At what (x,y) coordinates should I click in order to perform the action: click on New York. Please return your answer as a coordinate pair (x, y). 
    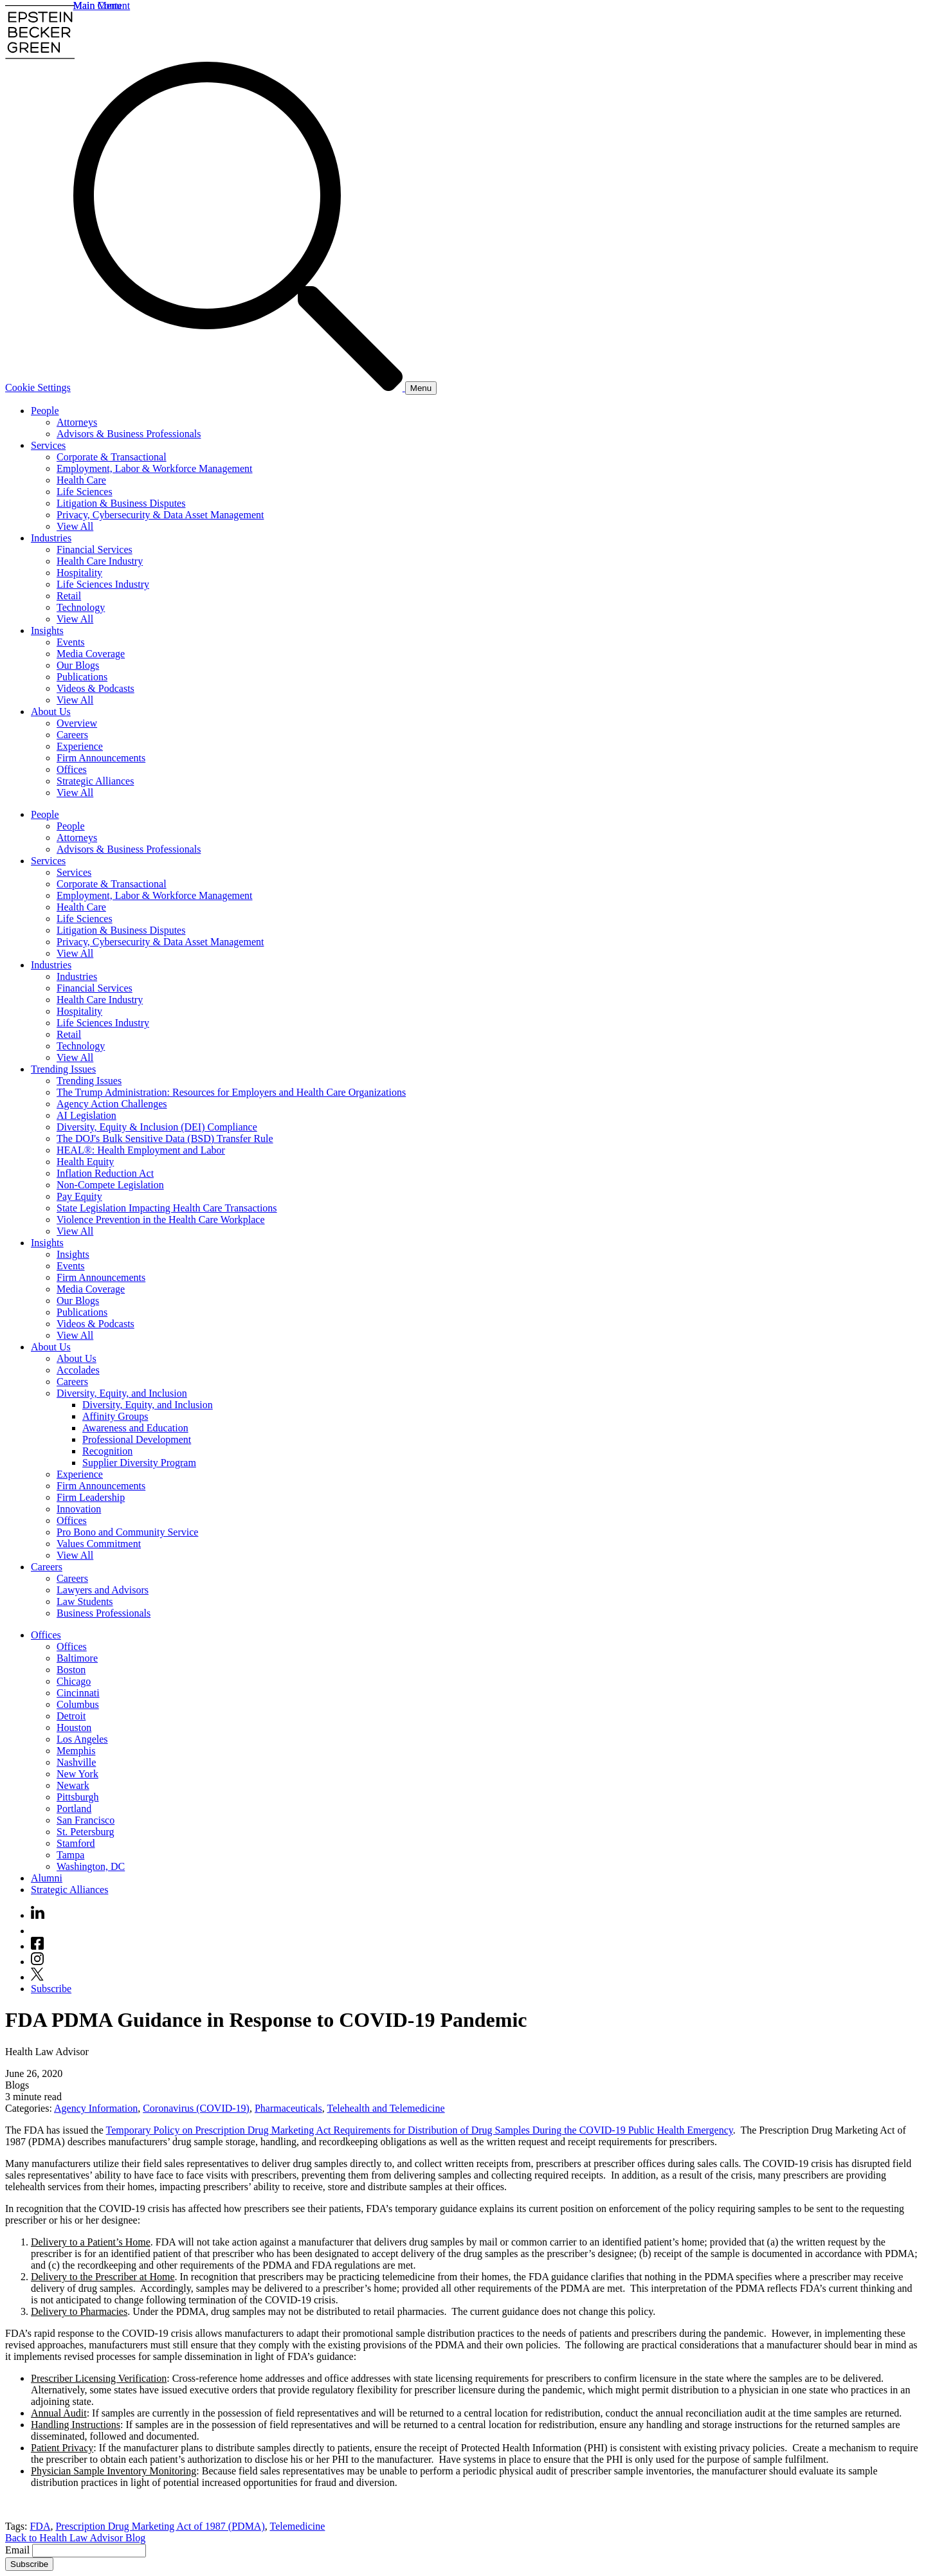
    Looking at the image, I should click on (77, 1773).